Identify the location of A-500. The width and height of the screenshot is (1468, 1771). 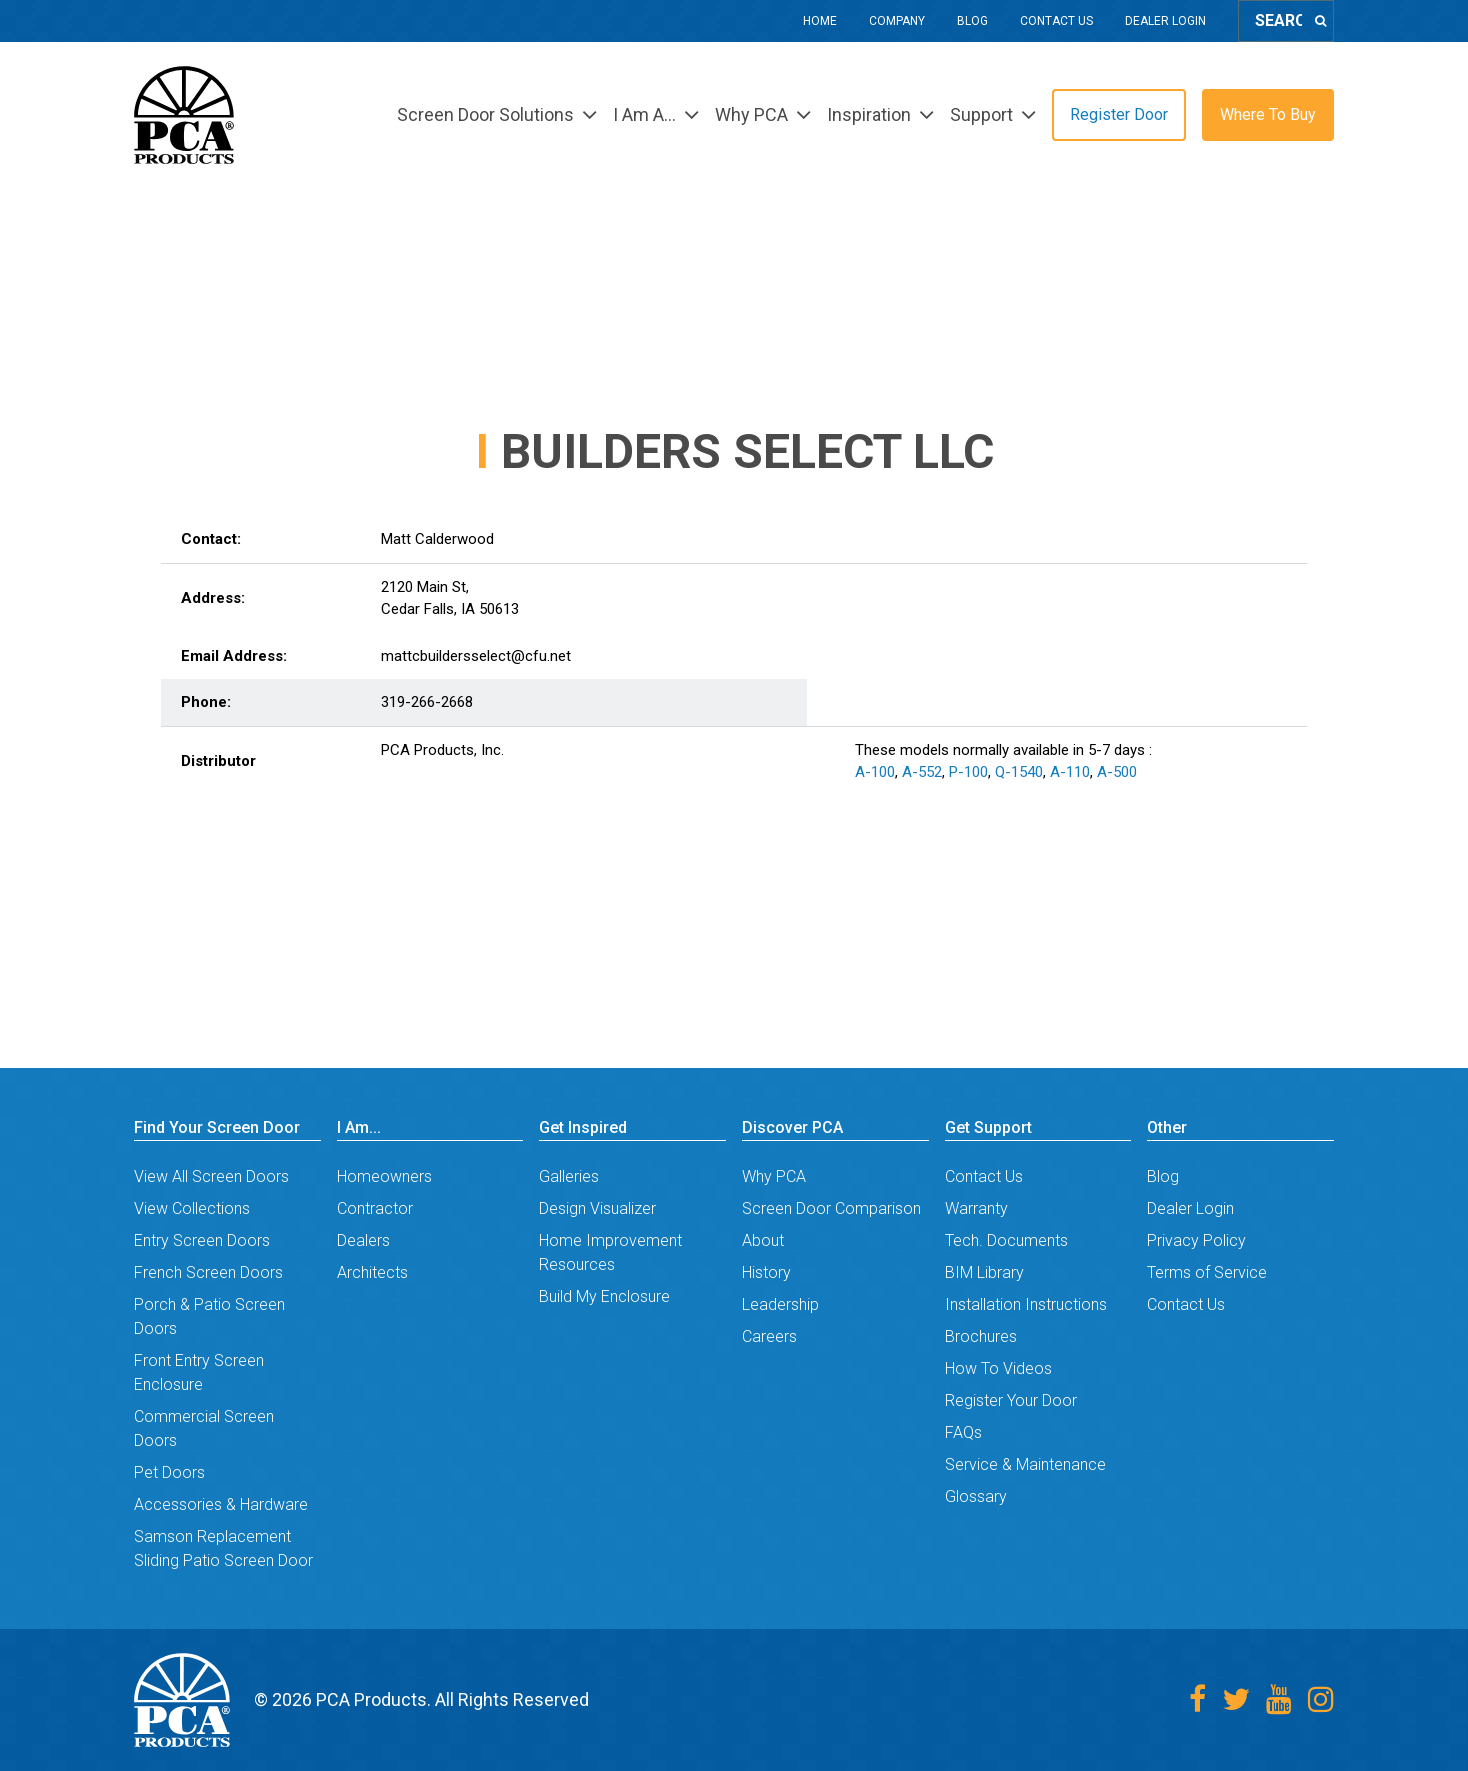
(1117, 772).